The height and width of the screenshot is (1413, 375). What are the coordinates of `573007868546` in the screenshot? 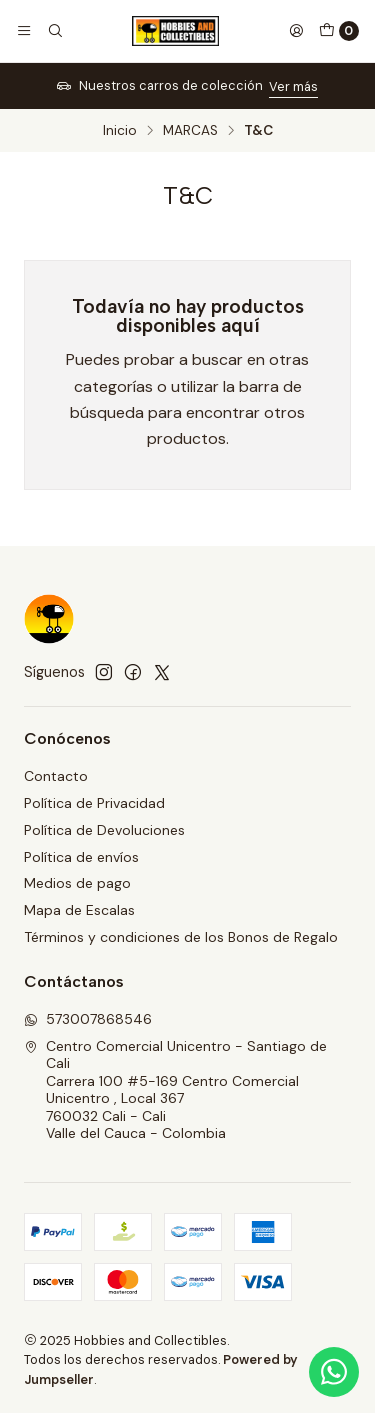 It's located at (88, 1019).